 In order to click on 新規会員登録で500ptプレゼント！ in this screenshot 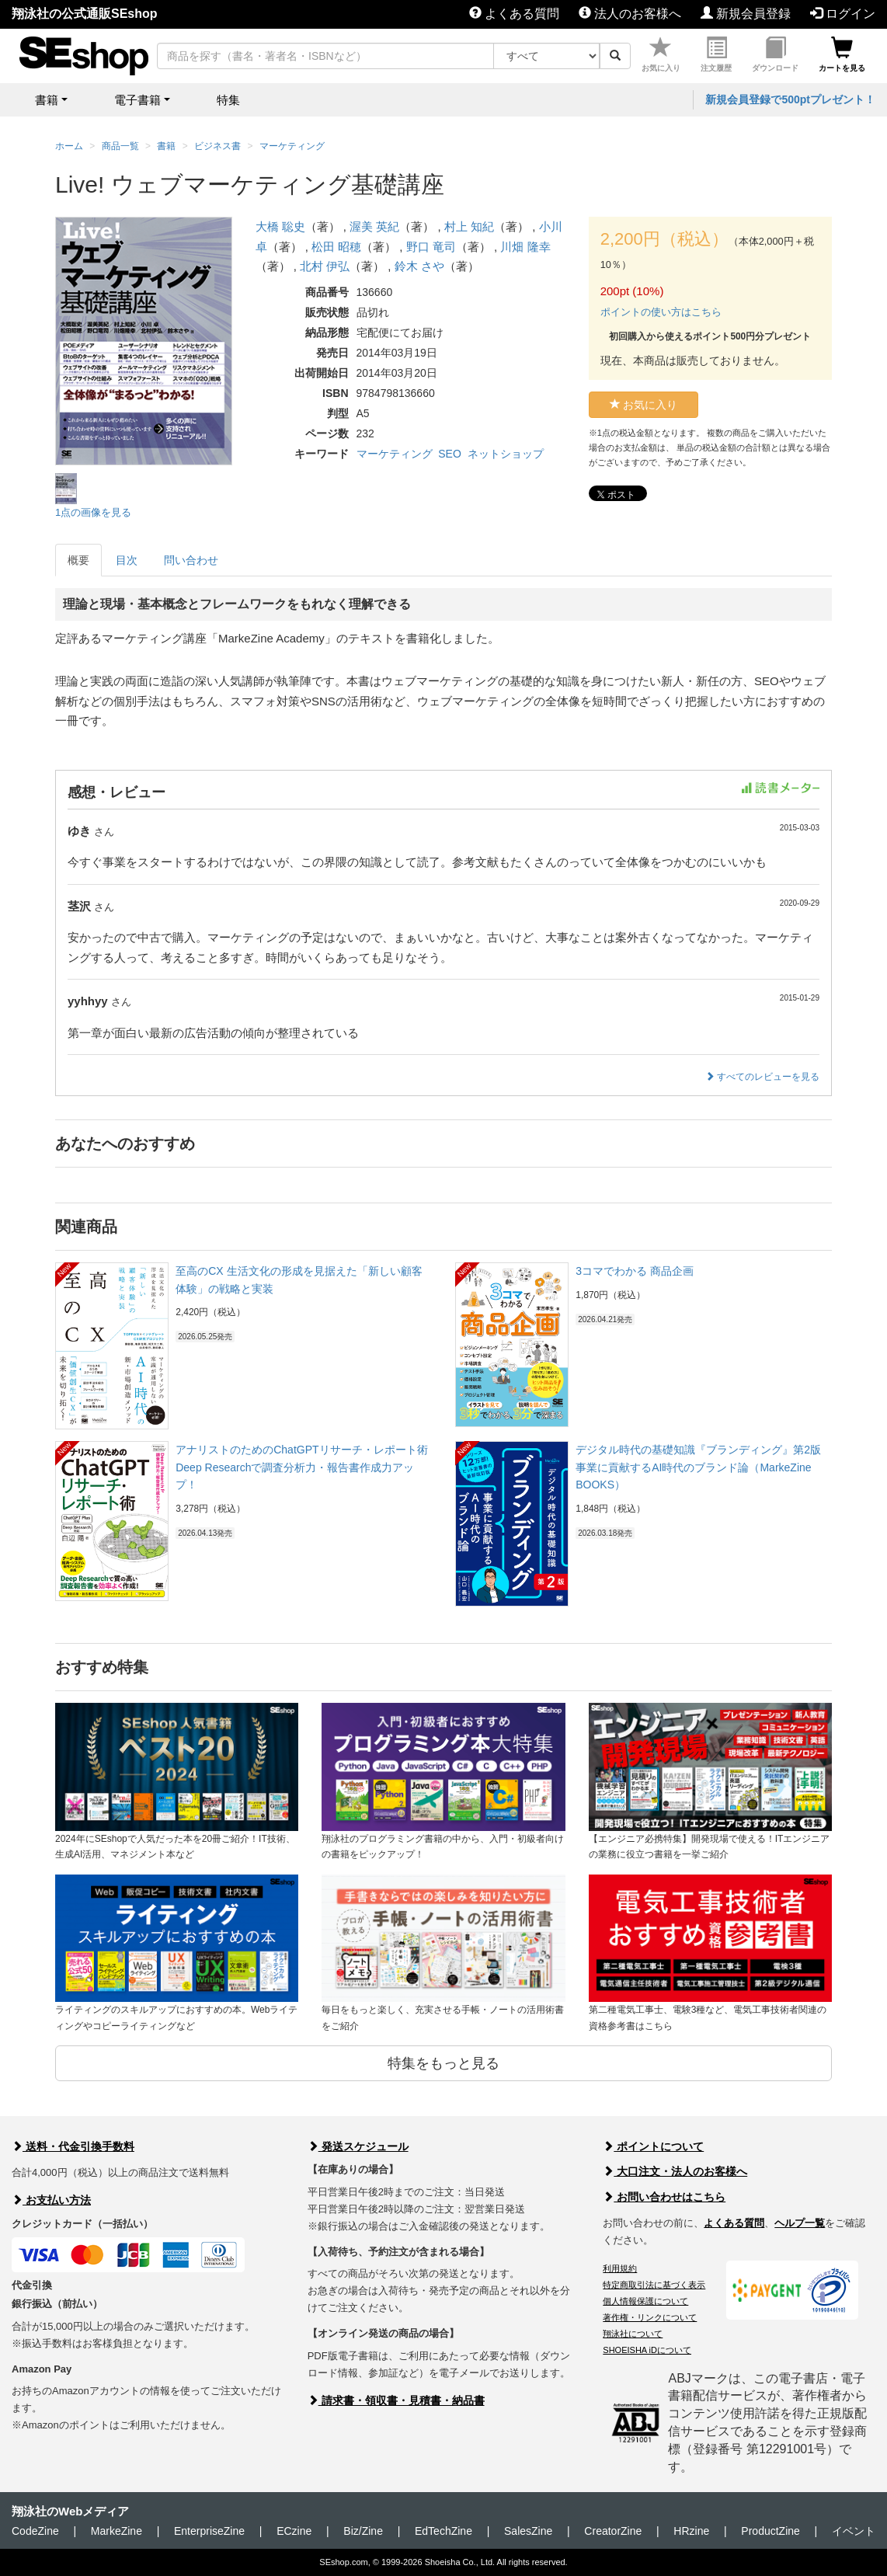, I will do `click(790, 99)`.